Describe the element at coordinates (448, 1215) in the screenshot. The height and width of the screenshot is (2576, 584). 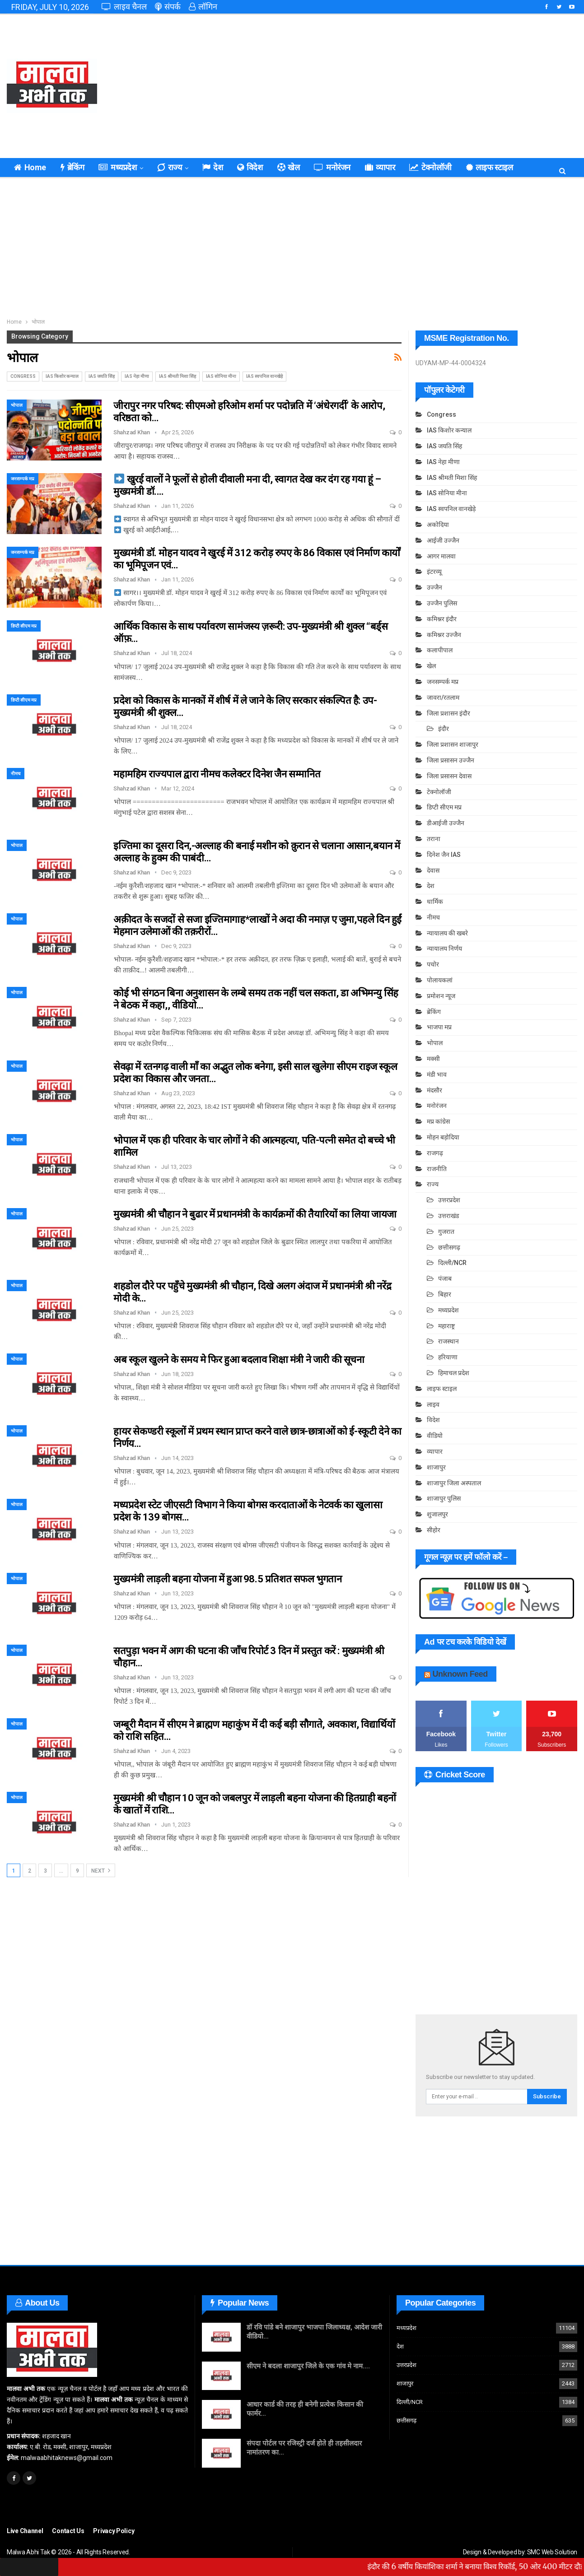
I see `उत्तराखंड` at that location.